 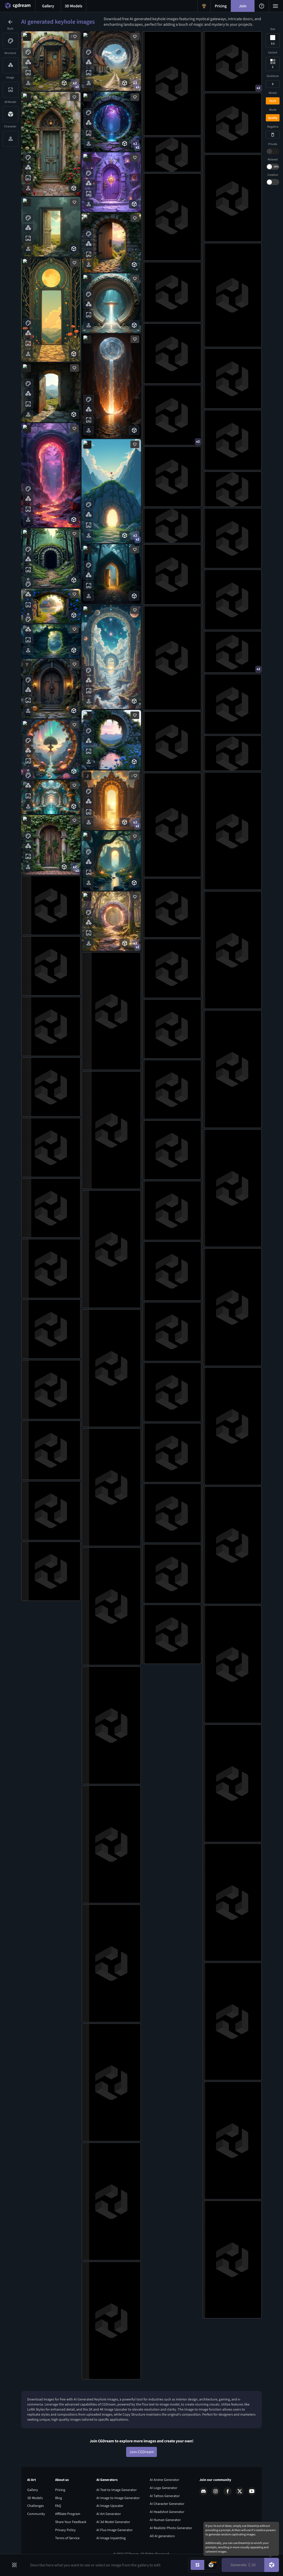 I want to click on [Pricing menu button], so click(x=221, y=6).